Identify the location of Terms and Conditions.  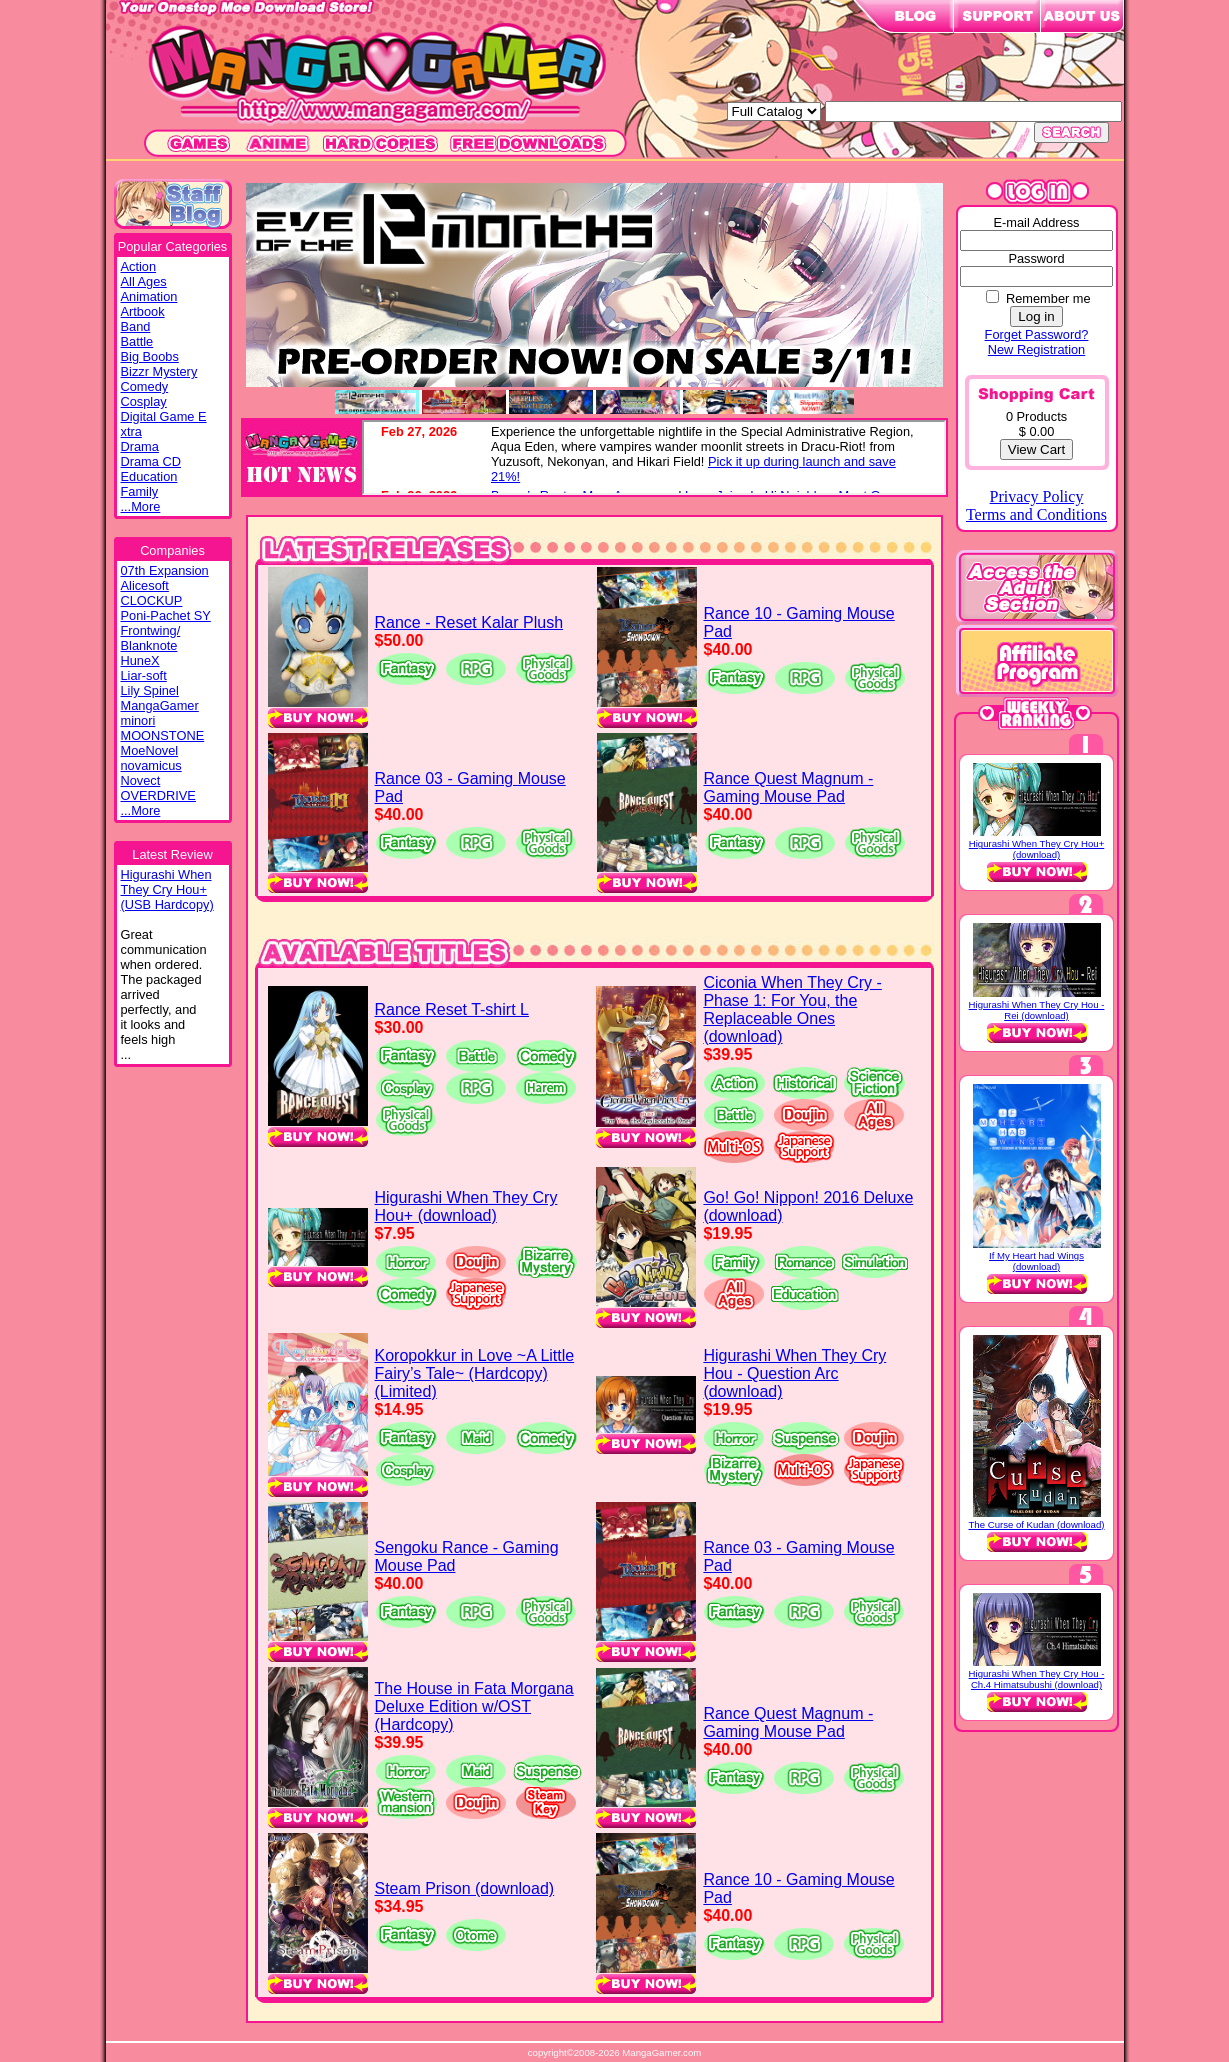
(1036, 514).